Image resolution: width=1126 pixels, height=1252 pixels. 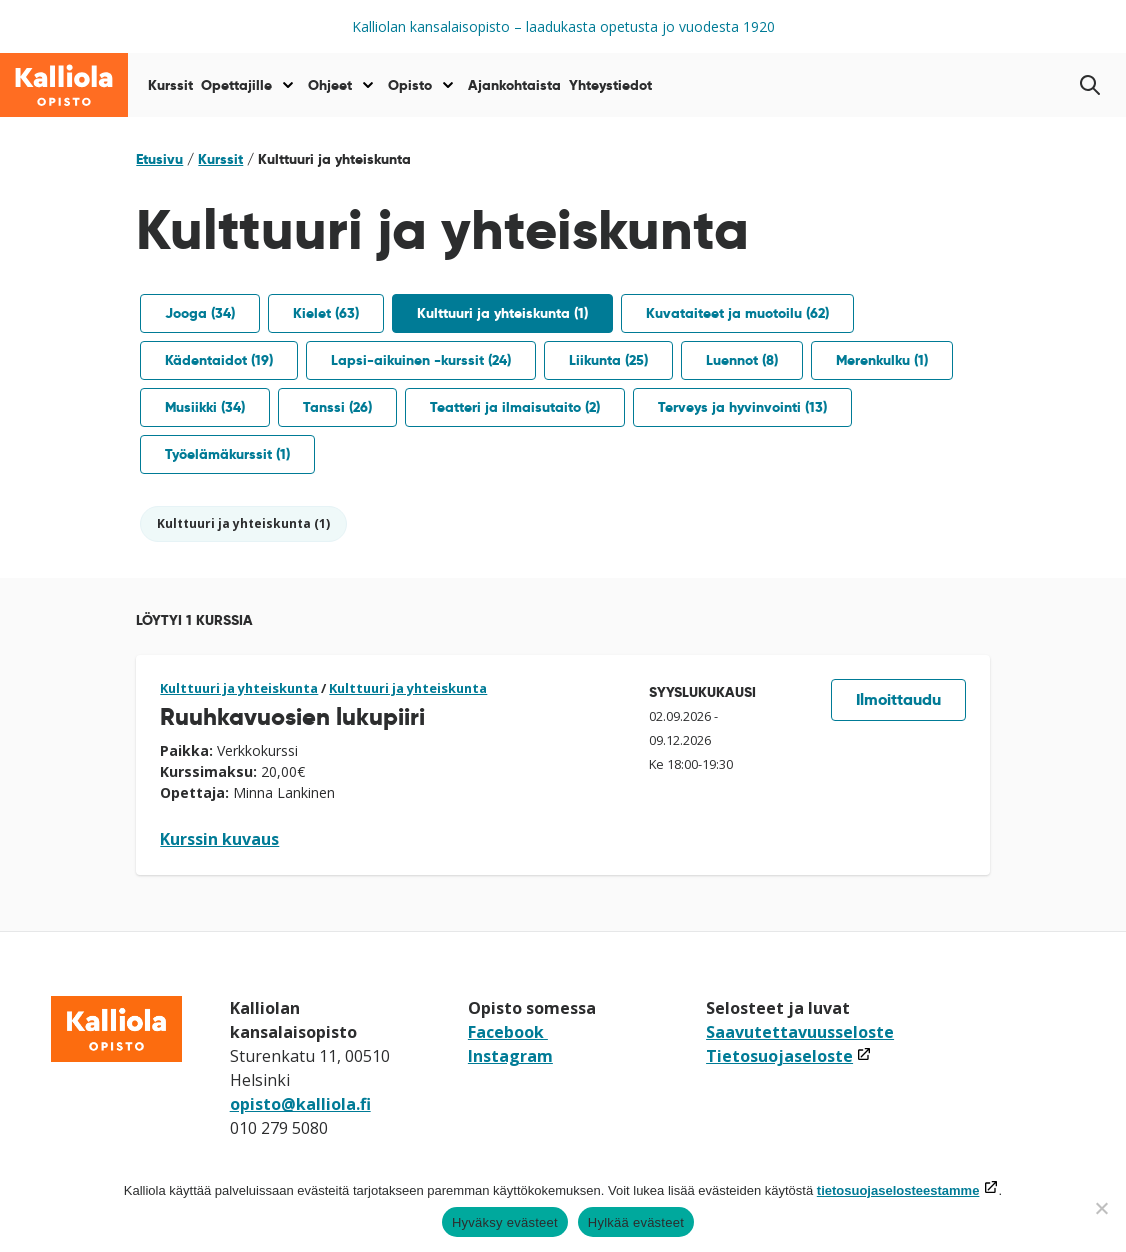 What do you see at coordinates (300, 1104) in the screenshot?
I see `opisto@kalliola.fi` at bounding box center [300, 1104].